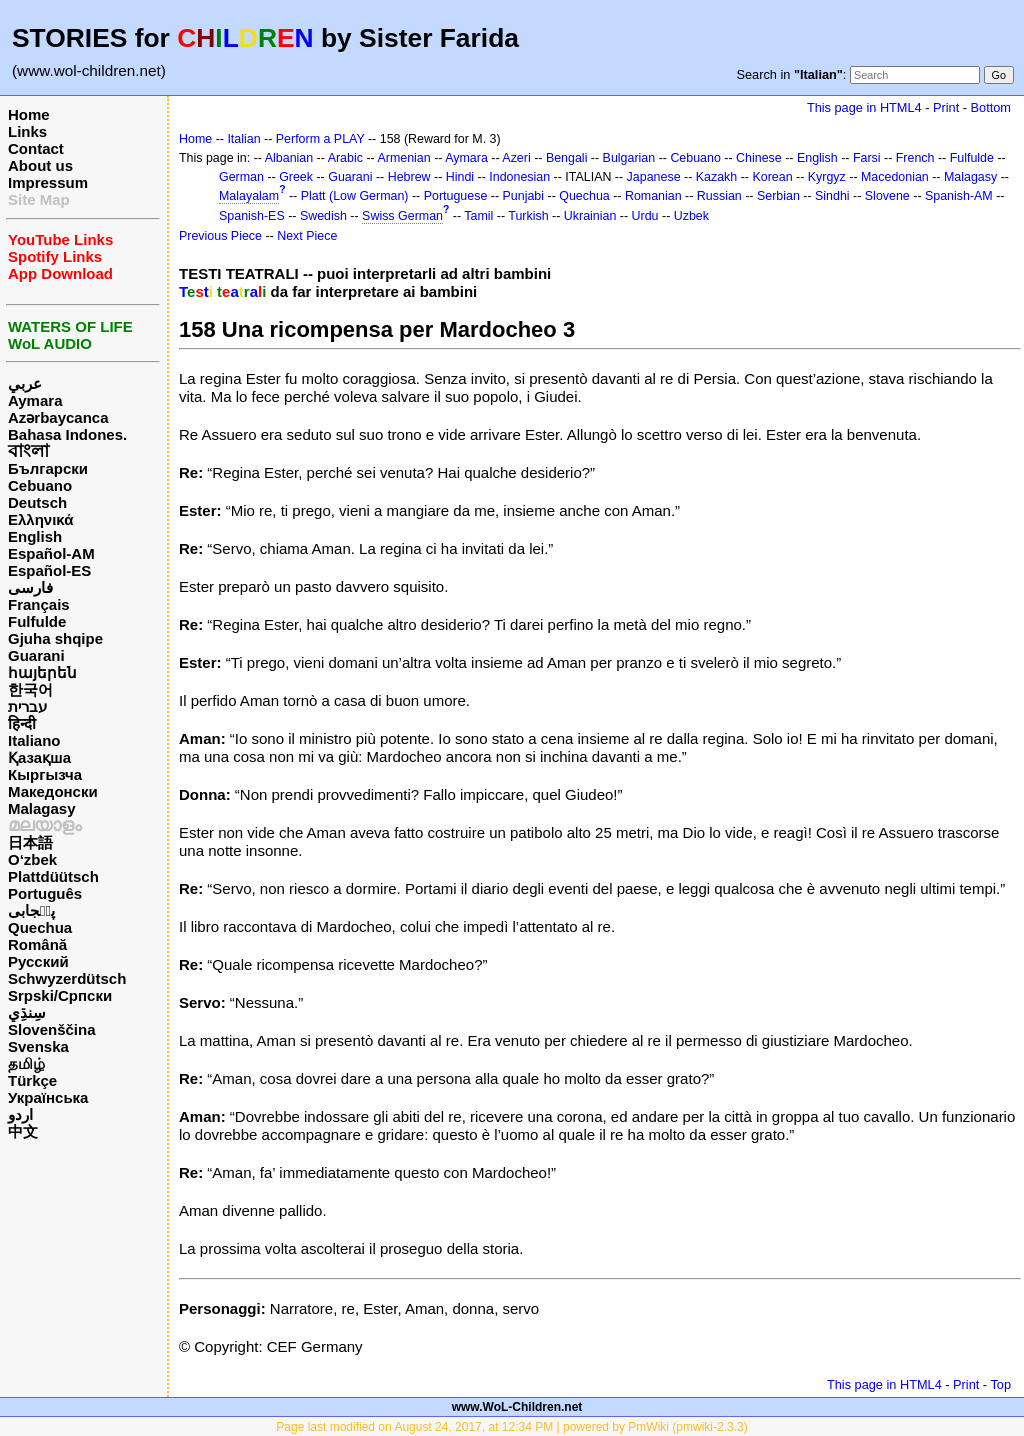  What do you see at coordinates (45, 774) in the screenshot?
I see `Кыргызча` at bounding box center [45, 774].